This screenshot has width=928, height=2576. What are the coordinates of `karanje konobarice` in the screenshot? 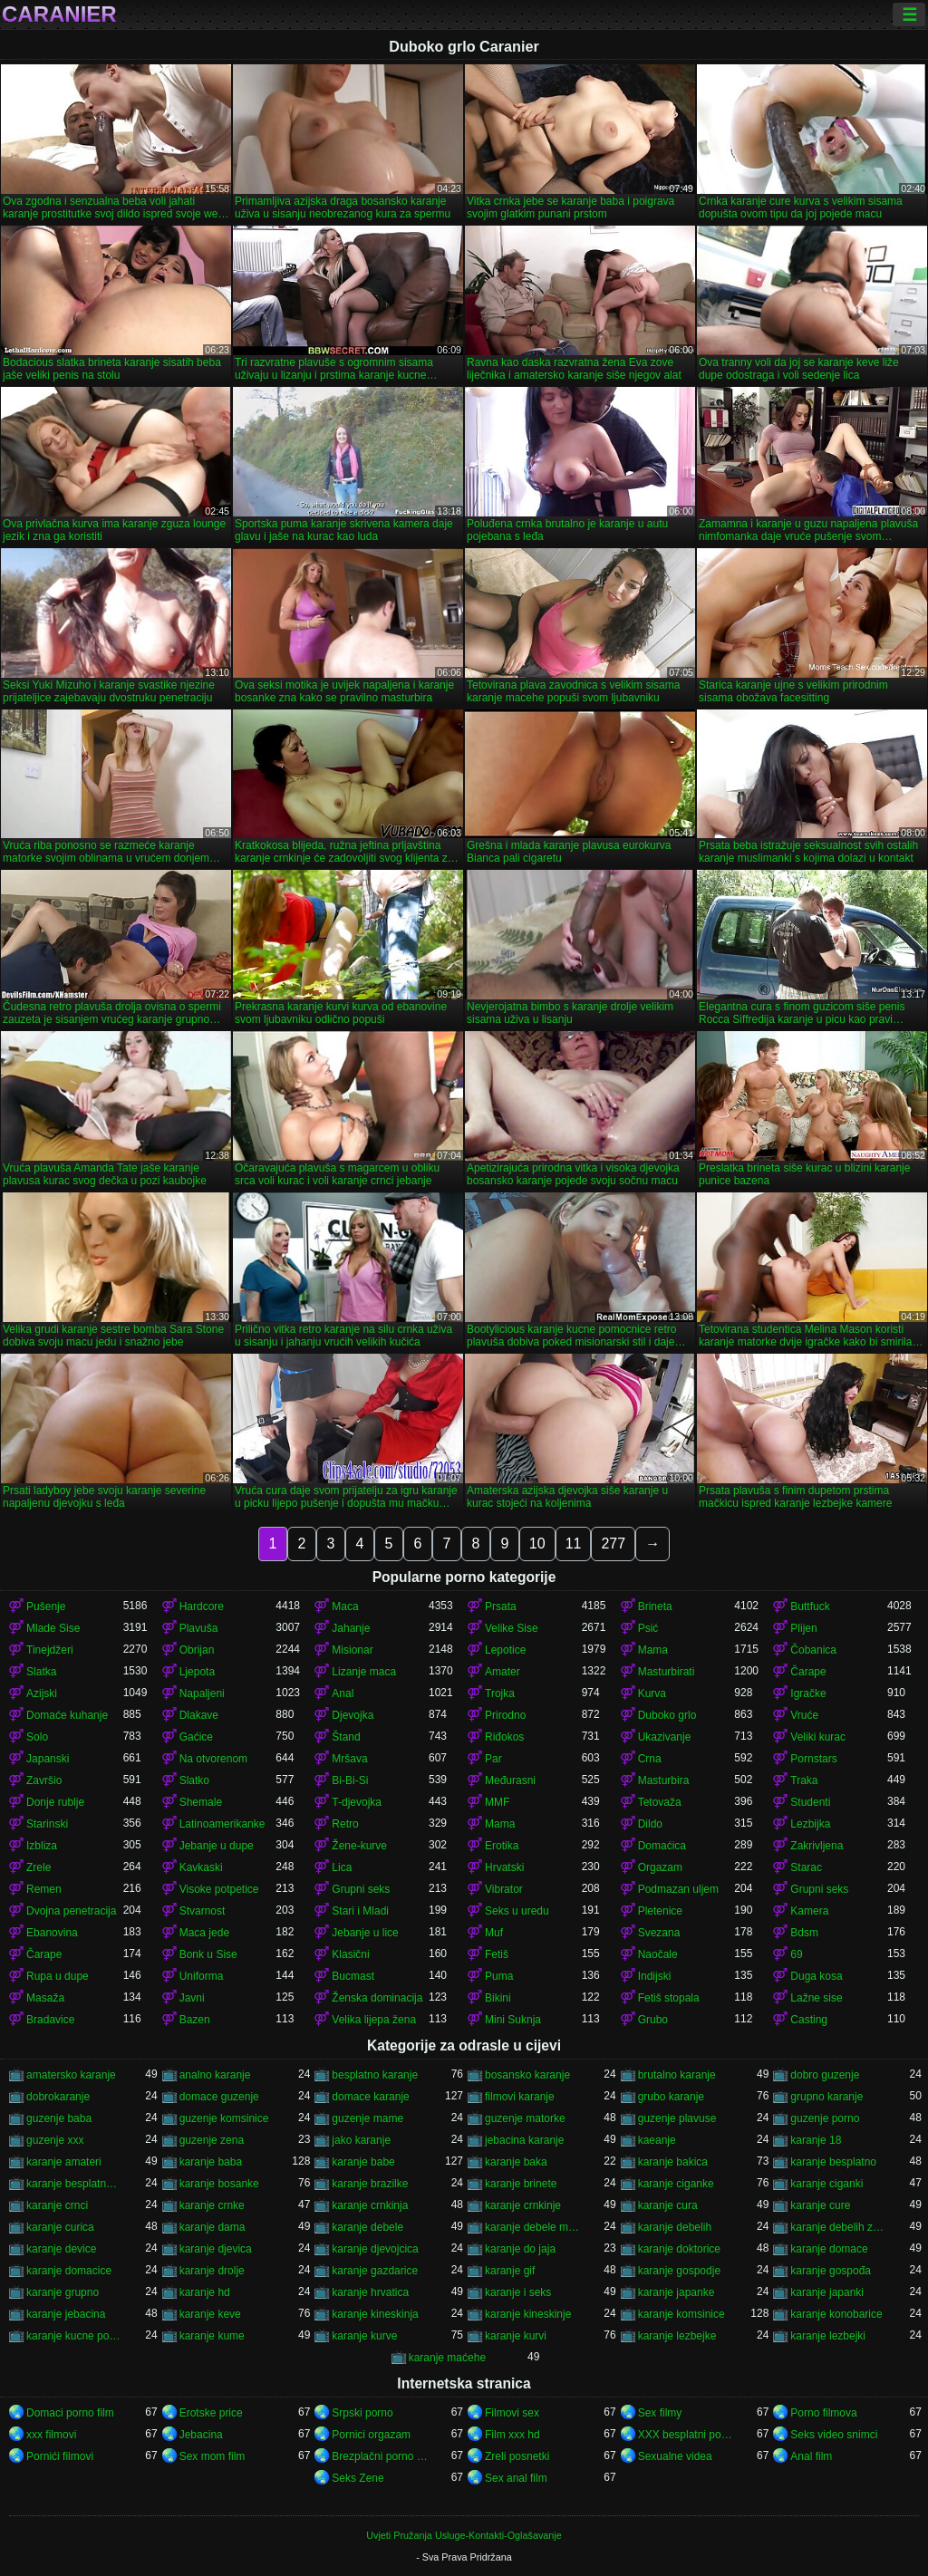 It's located at (836, 2314).